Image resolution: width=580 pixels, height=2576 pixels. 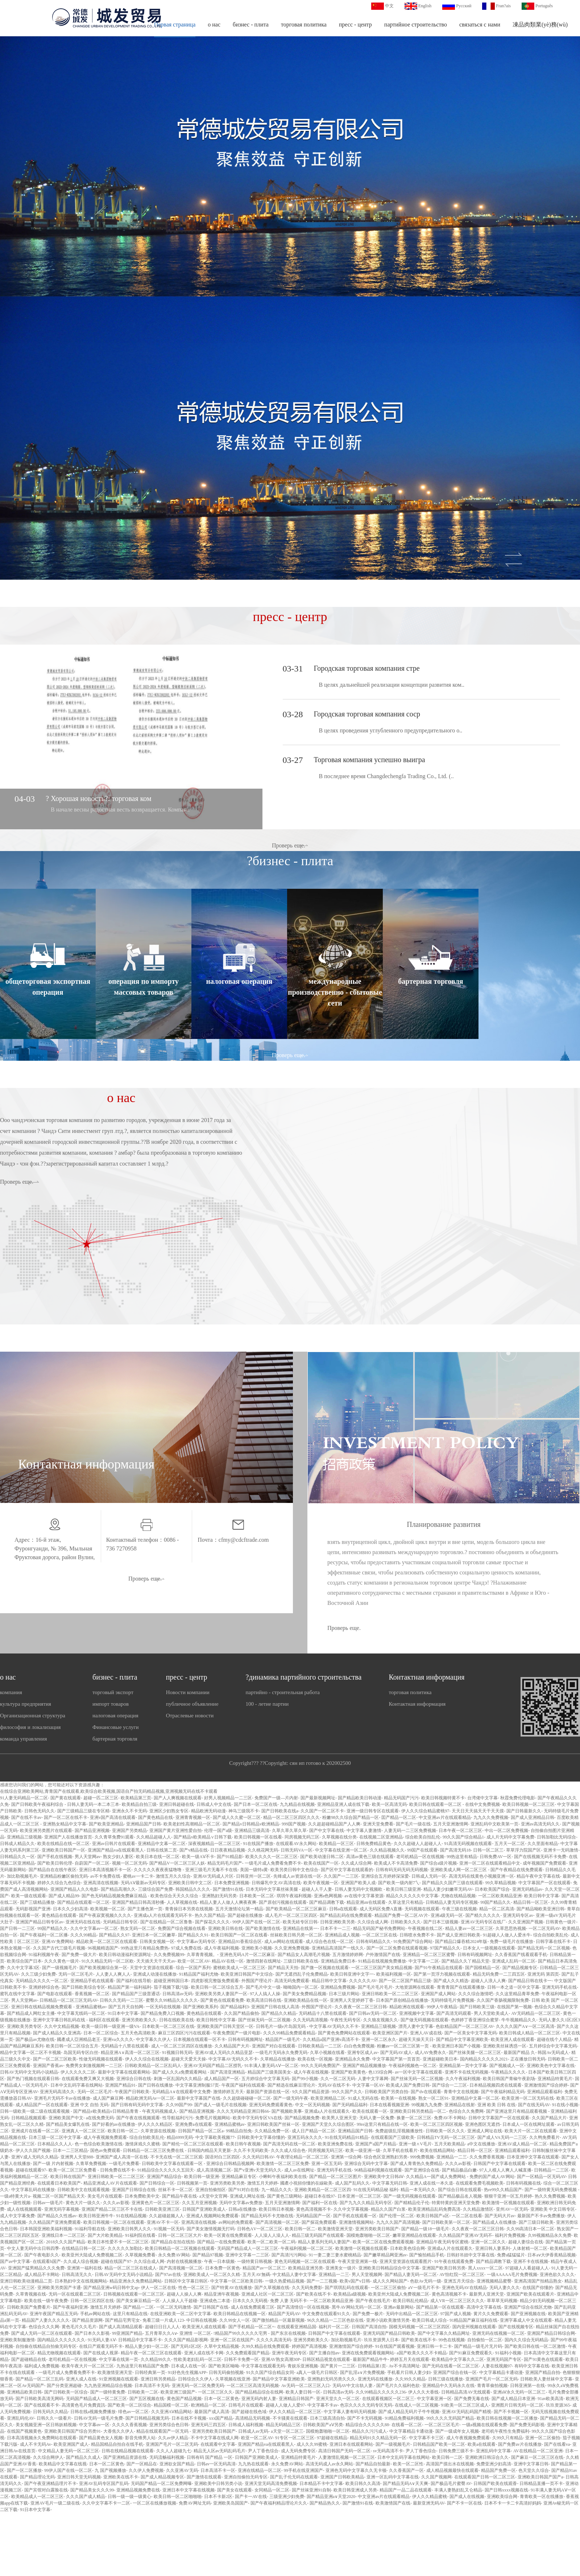 I want to click on 国产欧美一级内射7乀, so click(x=398, y=1882).